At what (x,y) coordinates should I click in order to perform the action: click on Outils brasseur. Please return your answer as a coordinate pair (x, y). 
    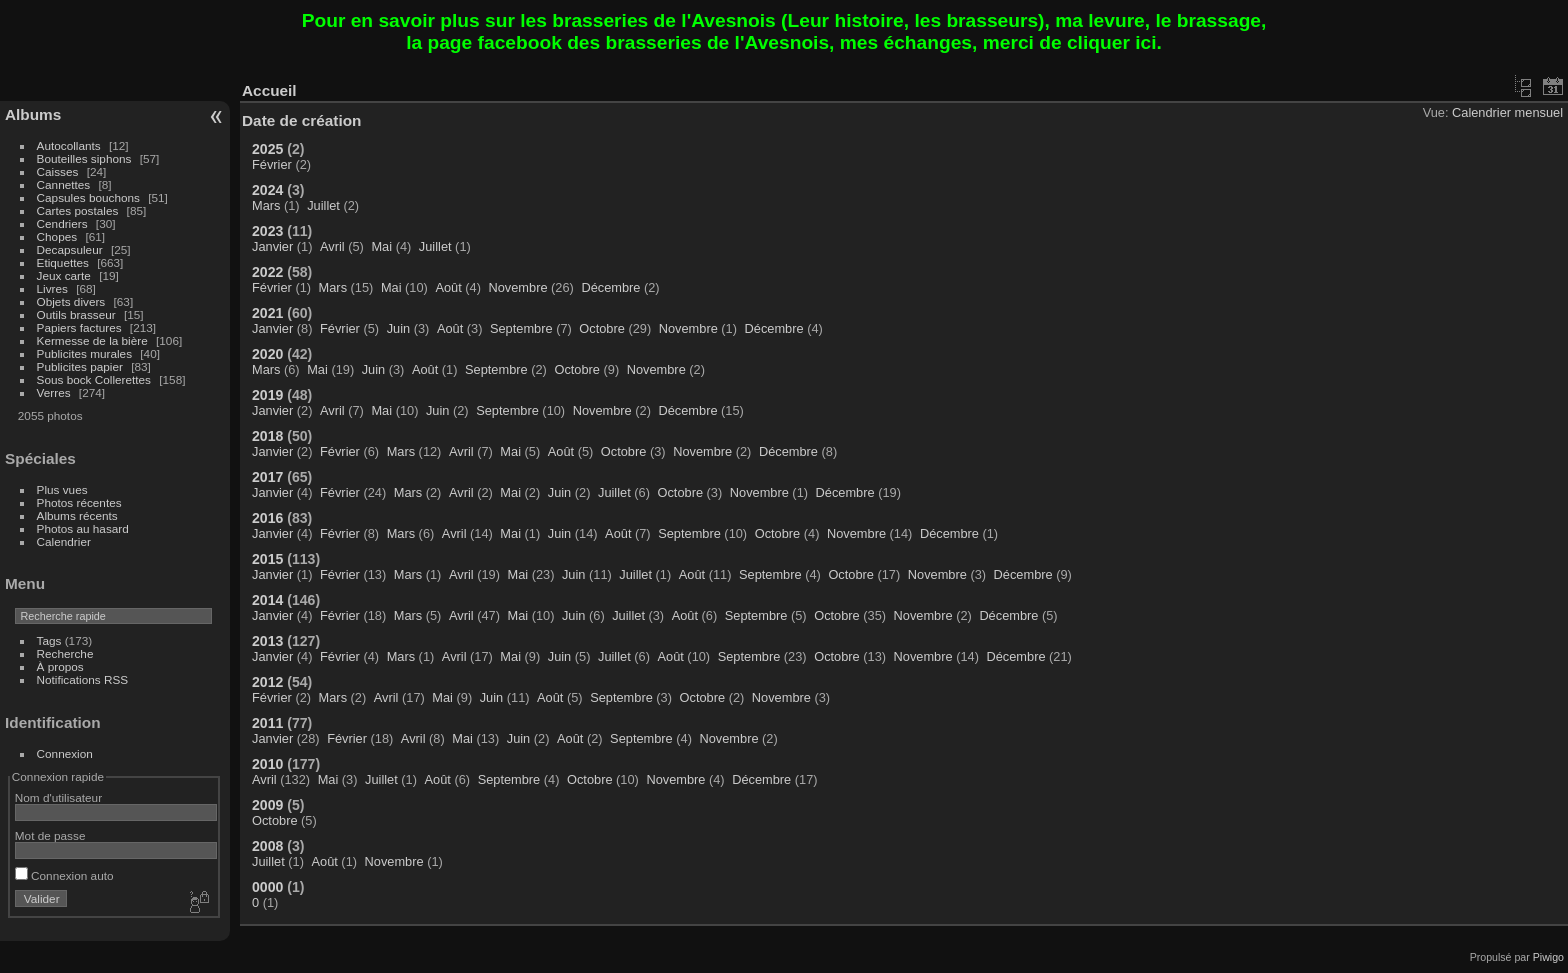
    Looking at the image, I should click on (76, 314).